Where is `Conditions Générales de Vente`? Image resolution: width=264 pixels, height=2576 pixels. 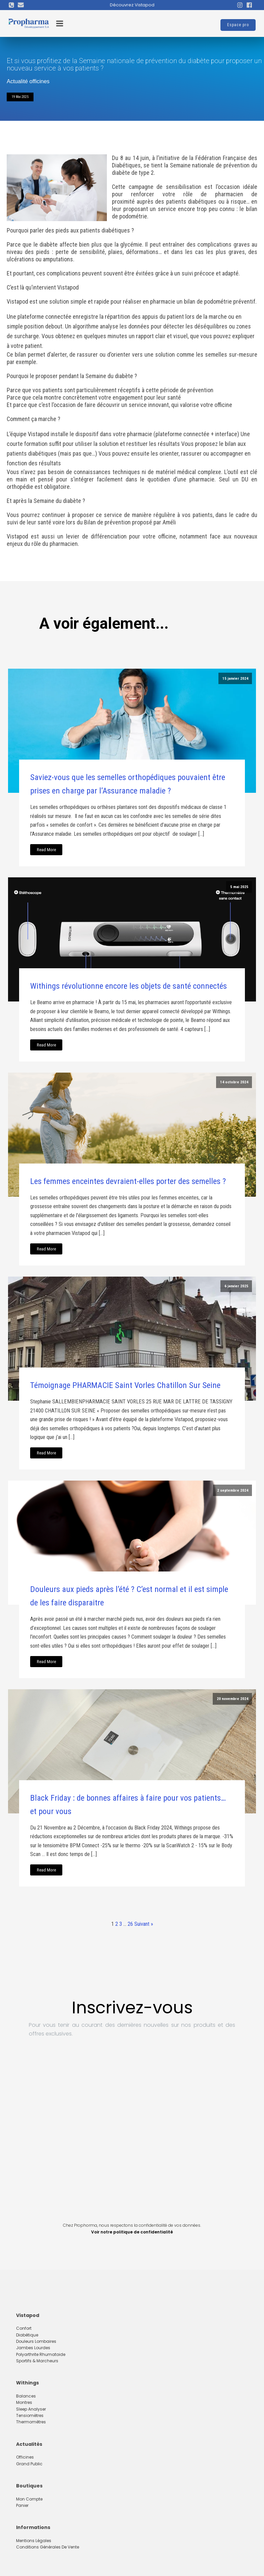
Conditions Générales de Vente is located at coordinates (47, 2547).